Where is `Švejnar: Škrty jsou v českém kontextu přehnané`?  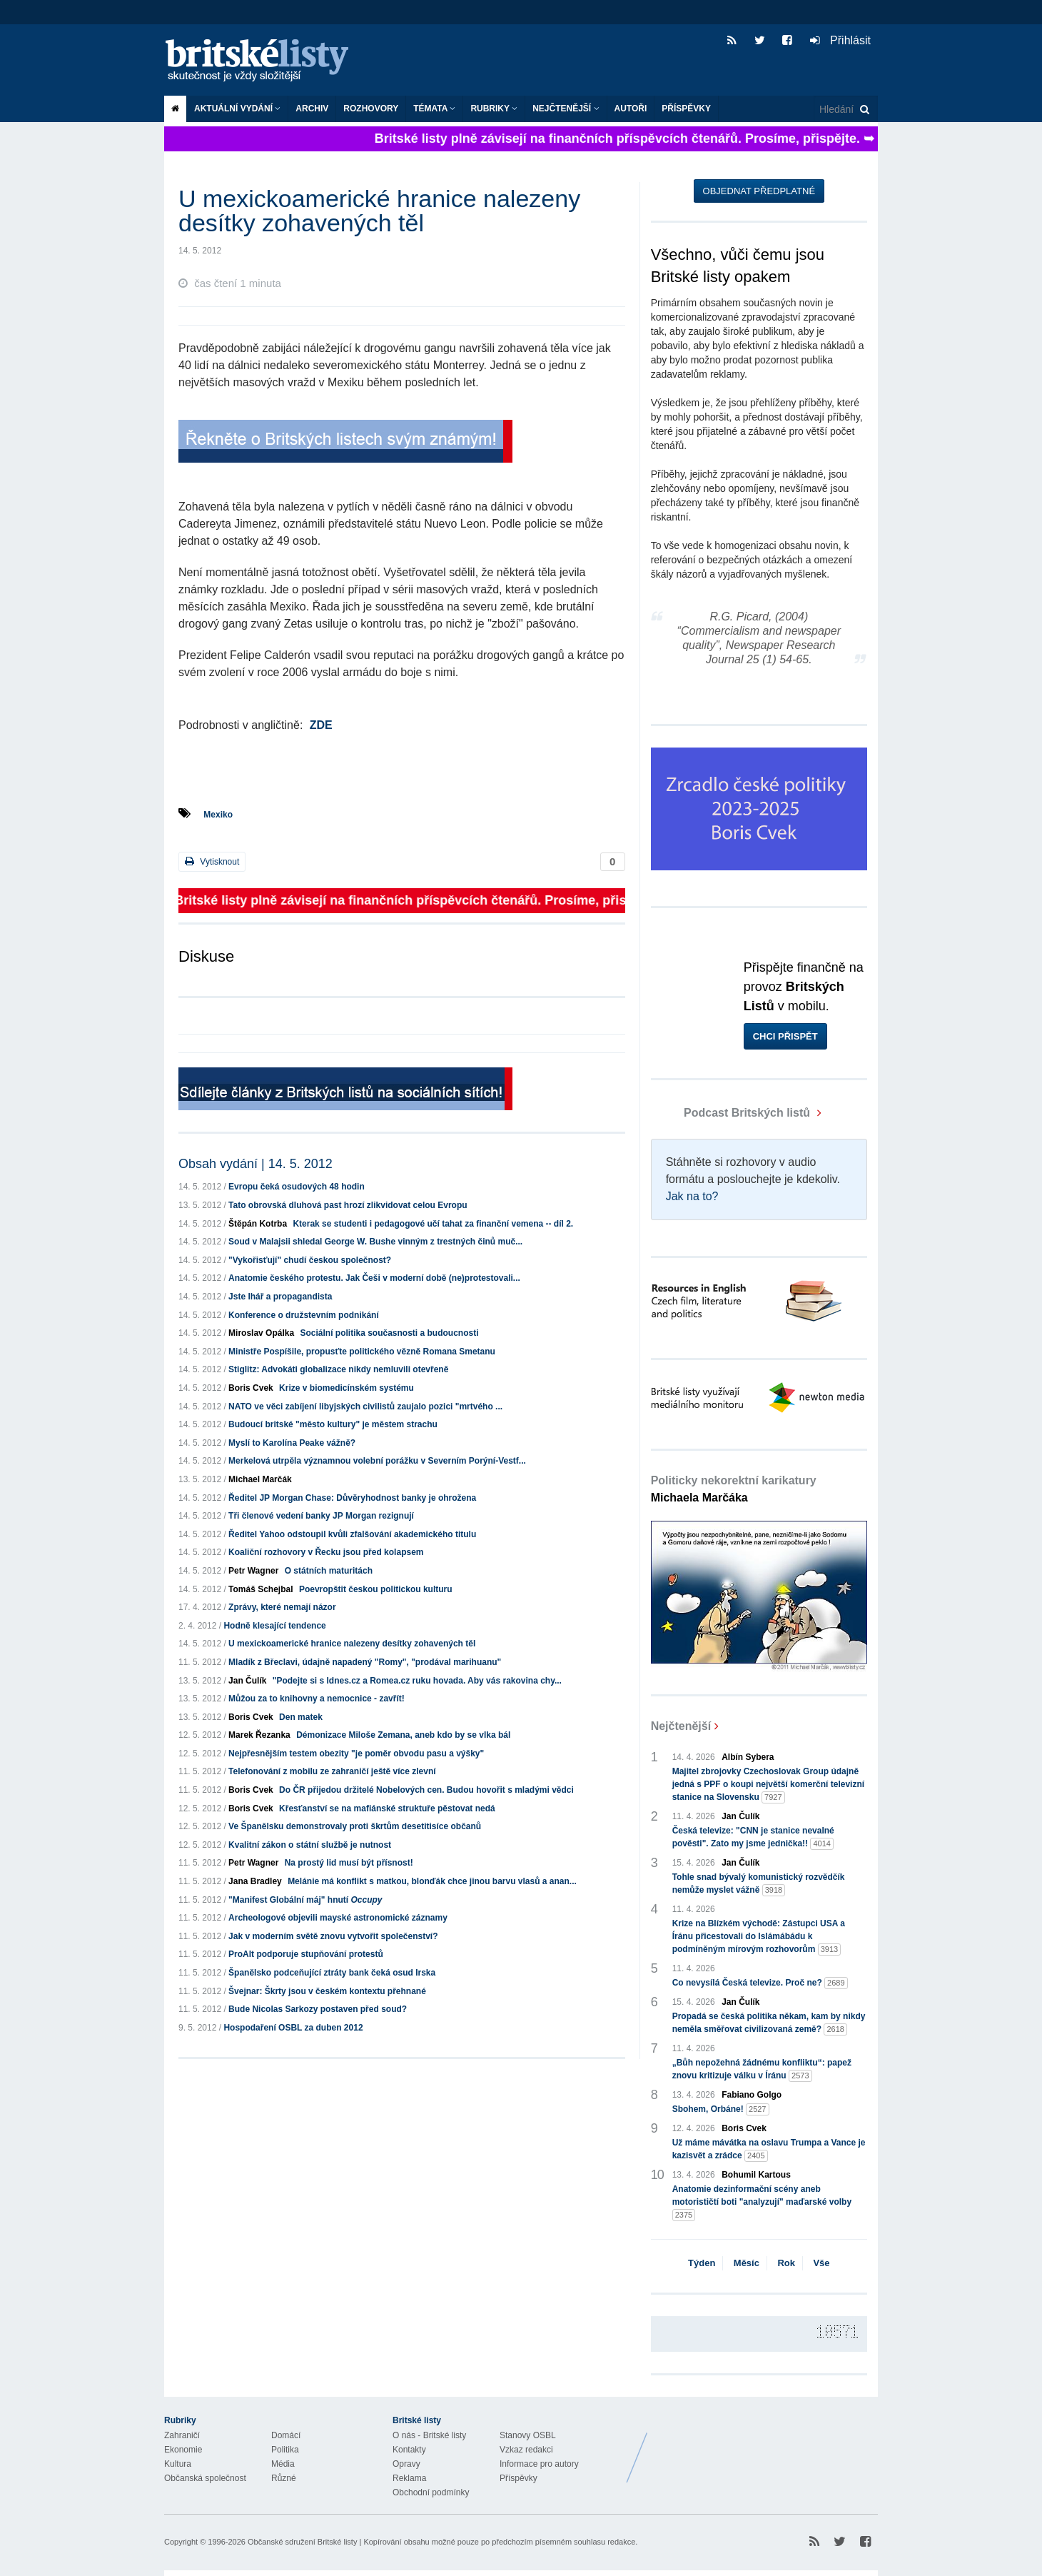 Švejnar: Škrty jsou v českém kontextu přehnané is located at coordinates (327, 1991).